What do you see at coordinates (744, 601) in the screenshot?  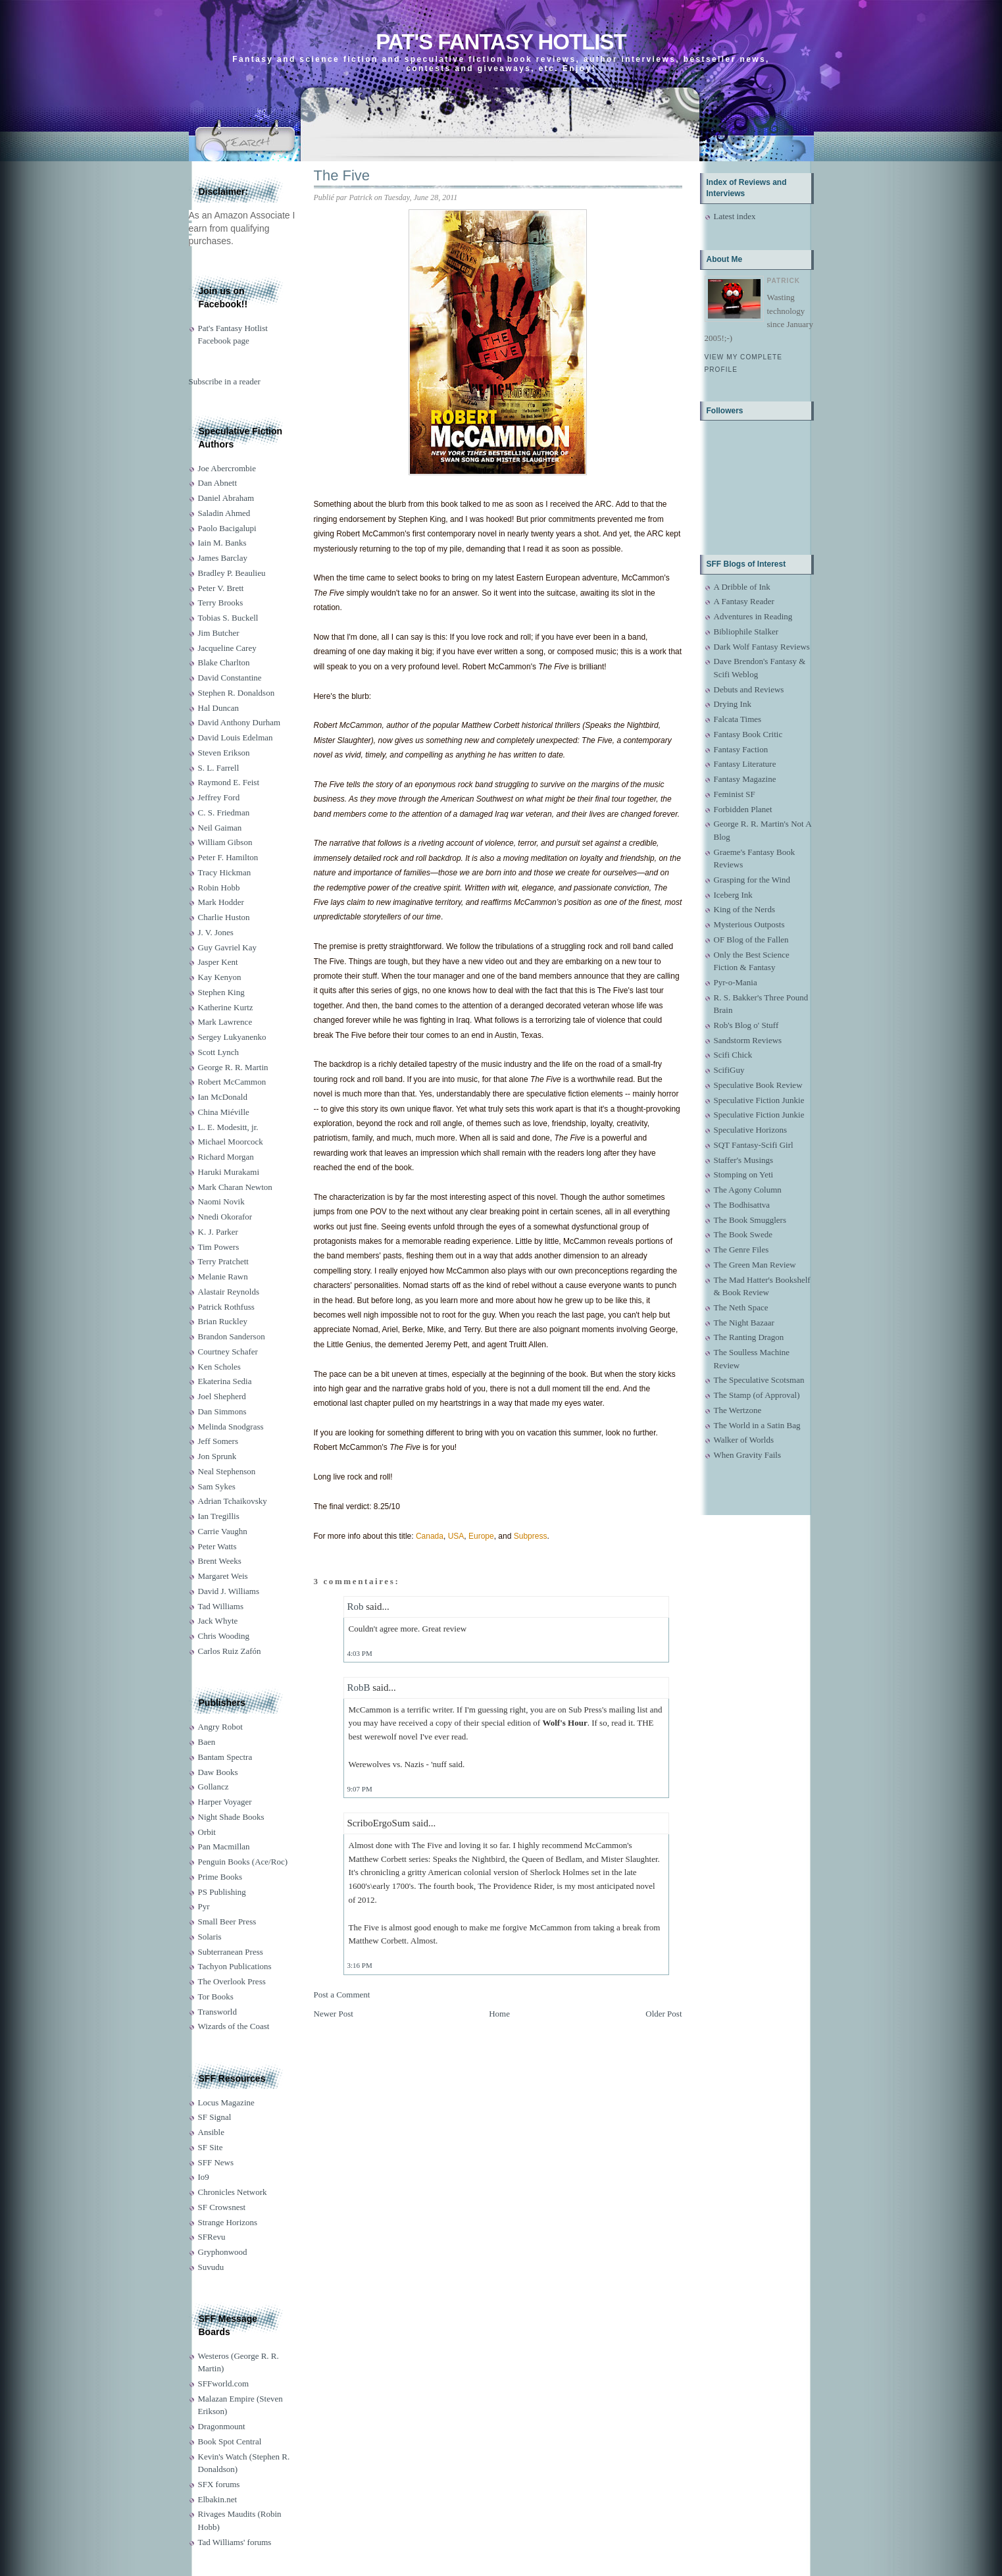 I see `A Fantasy Reader` at bounding box center [744, 601].